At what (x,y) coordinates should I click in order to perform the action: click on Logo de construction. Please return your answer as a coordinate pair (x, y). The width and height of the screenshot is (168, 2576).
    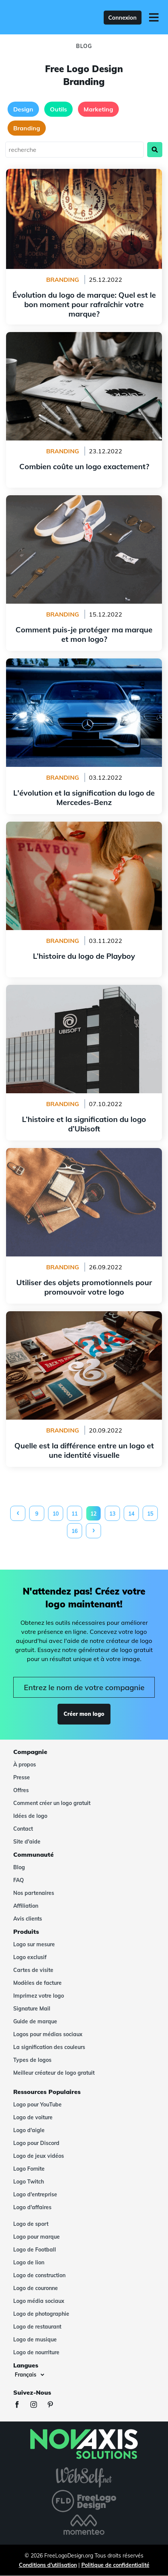
    Looking at the image, I should click on (39, 2275).